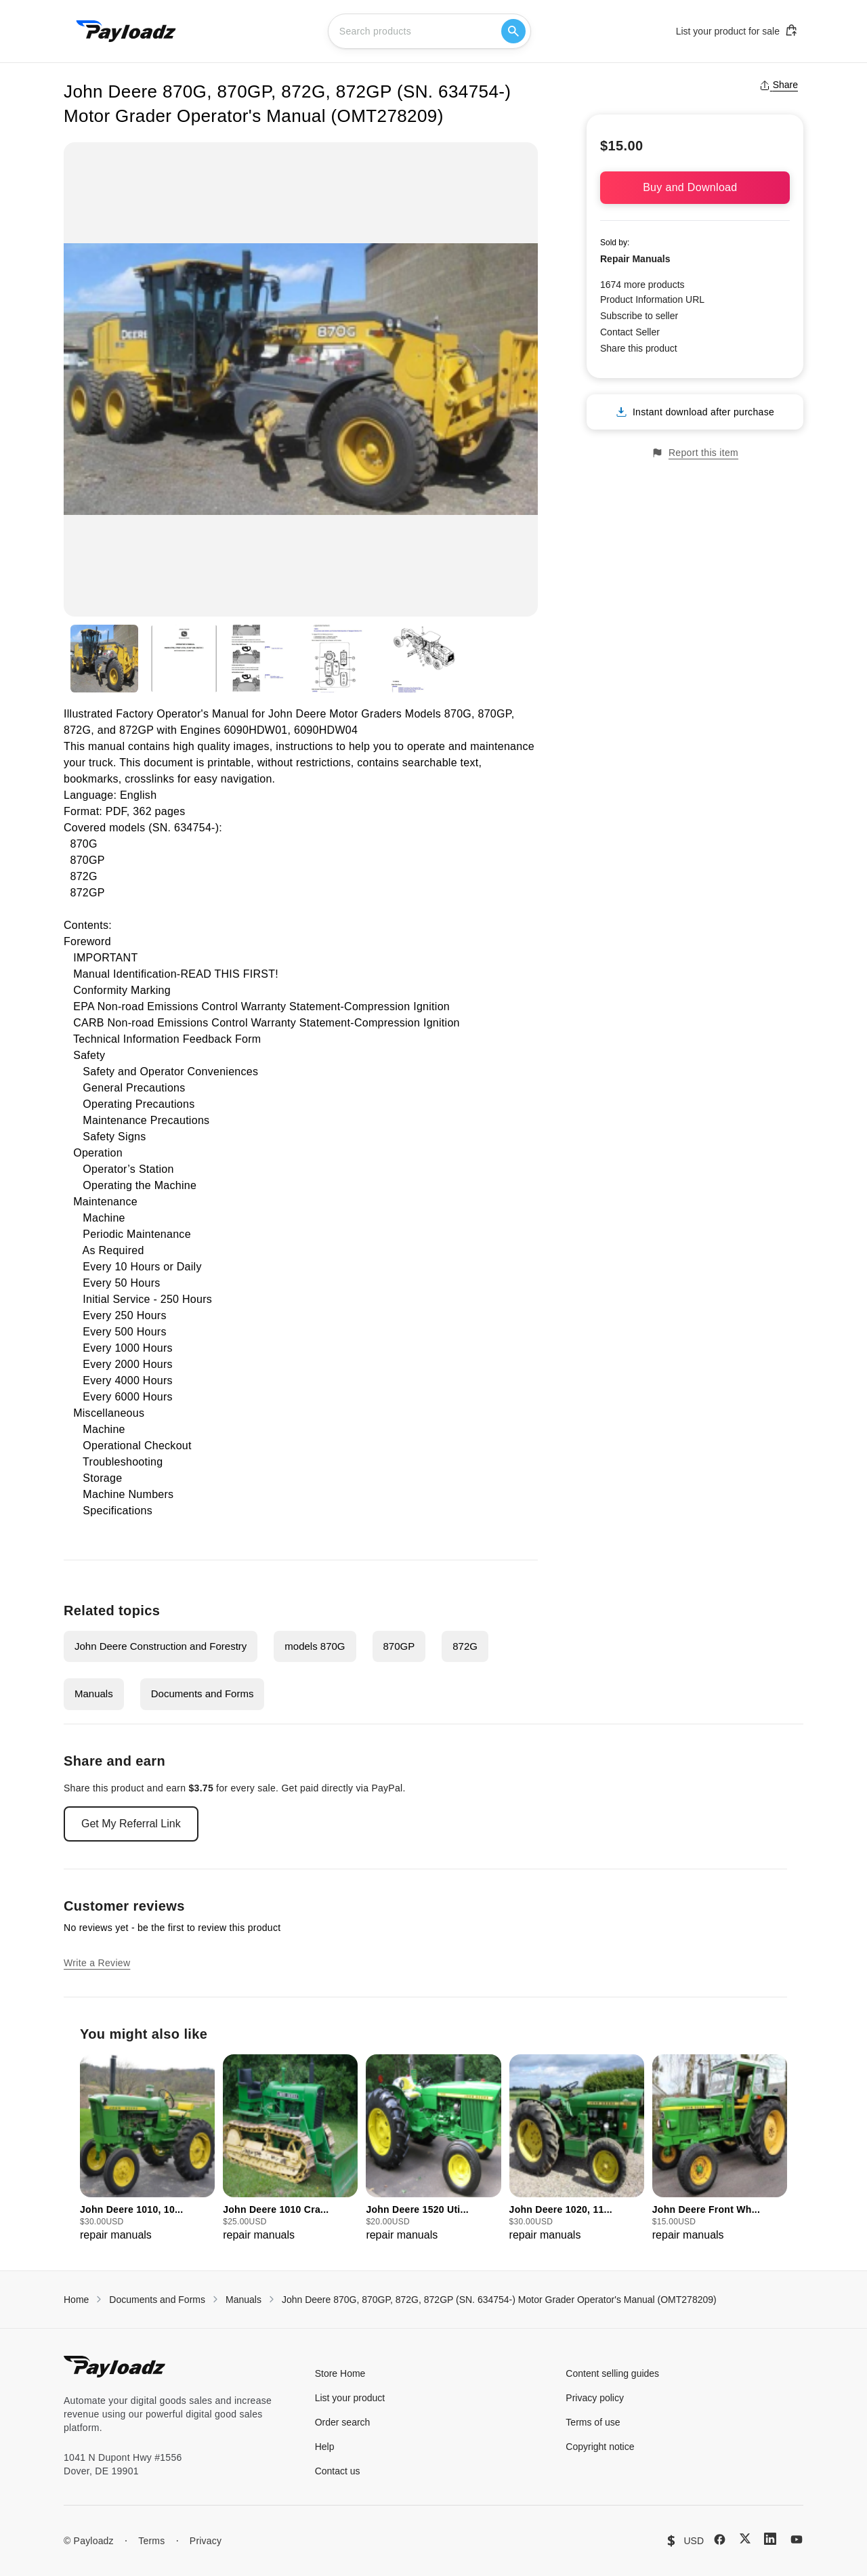  I want to click on Share, so click(778, 84).